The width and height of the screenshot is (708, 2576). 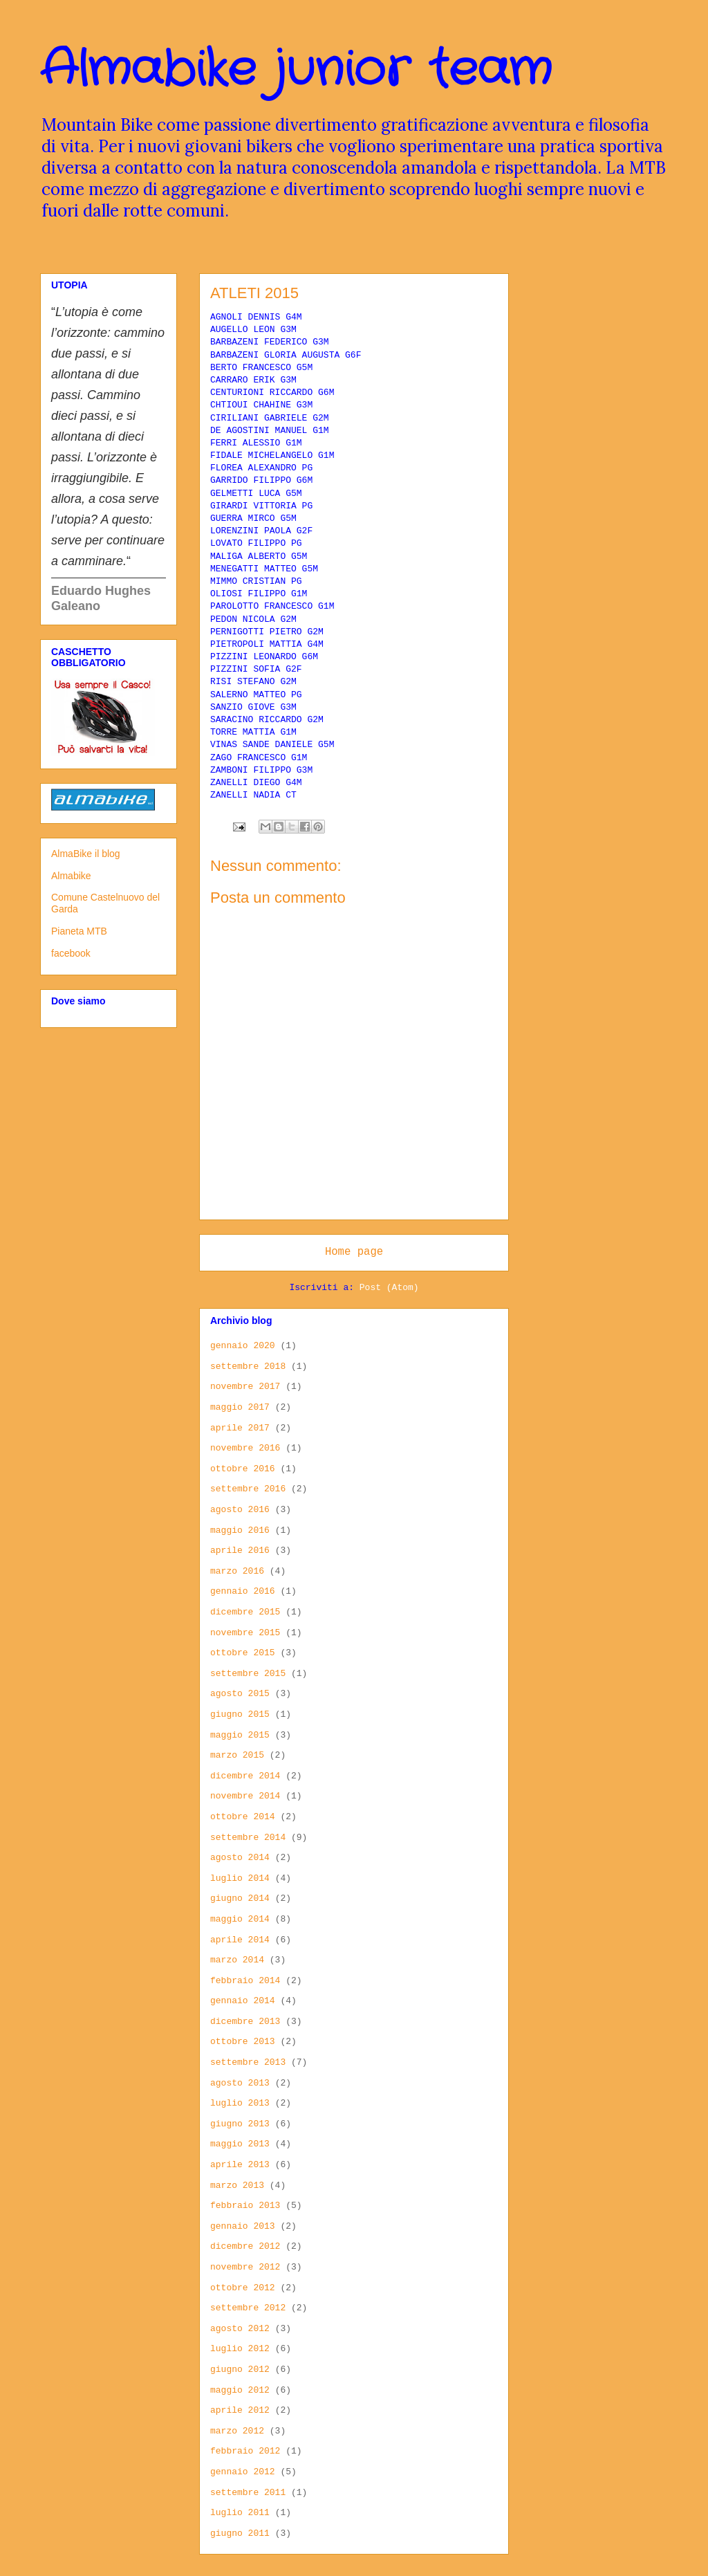 What do you see at coordinates (245, 2205) in the screenshot?
I see `febbraio 2013` at bounding box center [245, 2205].